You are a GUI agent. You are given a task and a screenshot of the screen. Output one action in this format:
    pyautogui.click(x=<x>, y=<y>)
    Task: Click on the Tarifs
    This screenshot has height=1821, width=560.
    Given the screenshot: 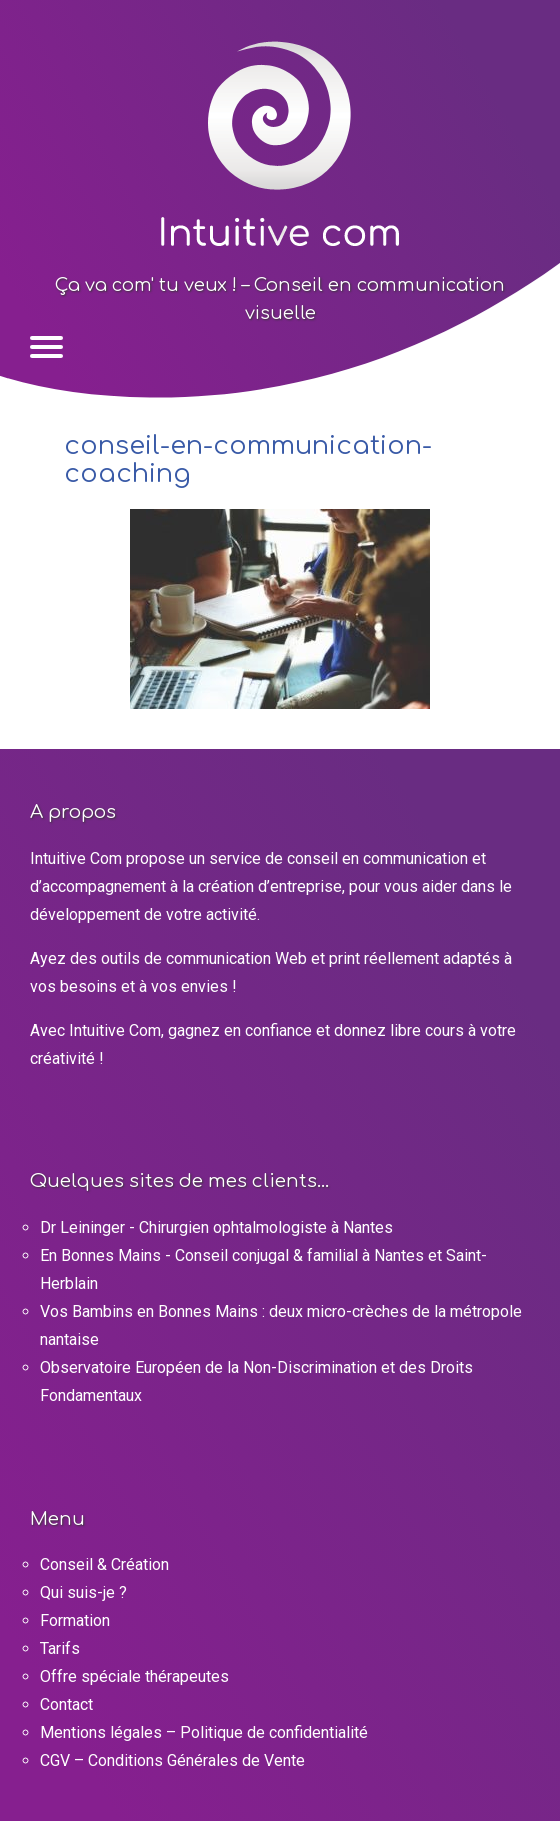 What is the action you would take?
    pyautogui.click(x=60, y=1648)
    